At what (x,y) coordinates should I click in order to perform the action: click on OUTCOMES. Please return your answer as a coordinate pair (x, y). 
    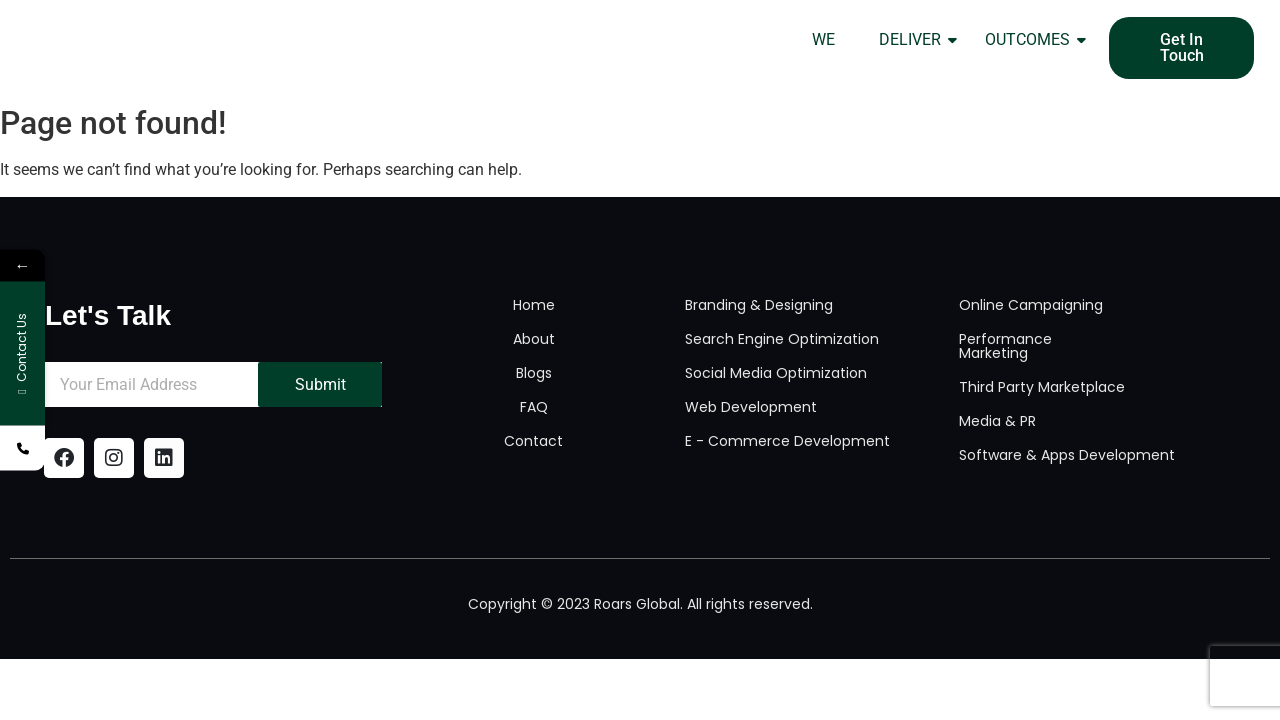
    Looking at the image, I should click on (1033, 39).